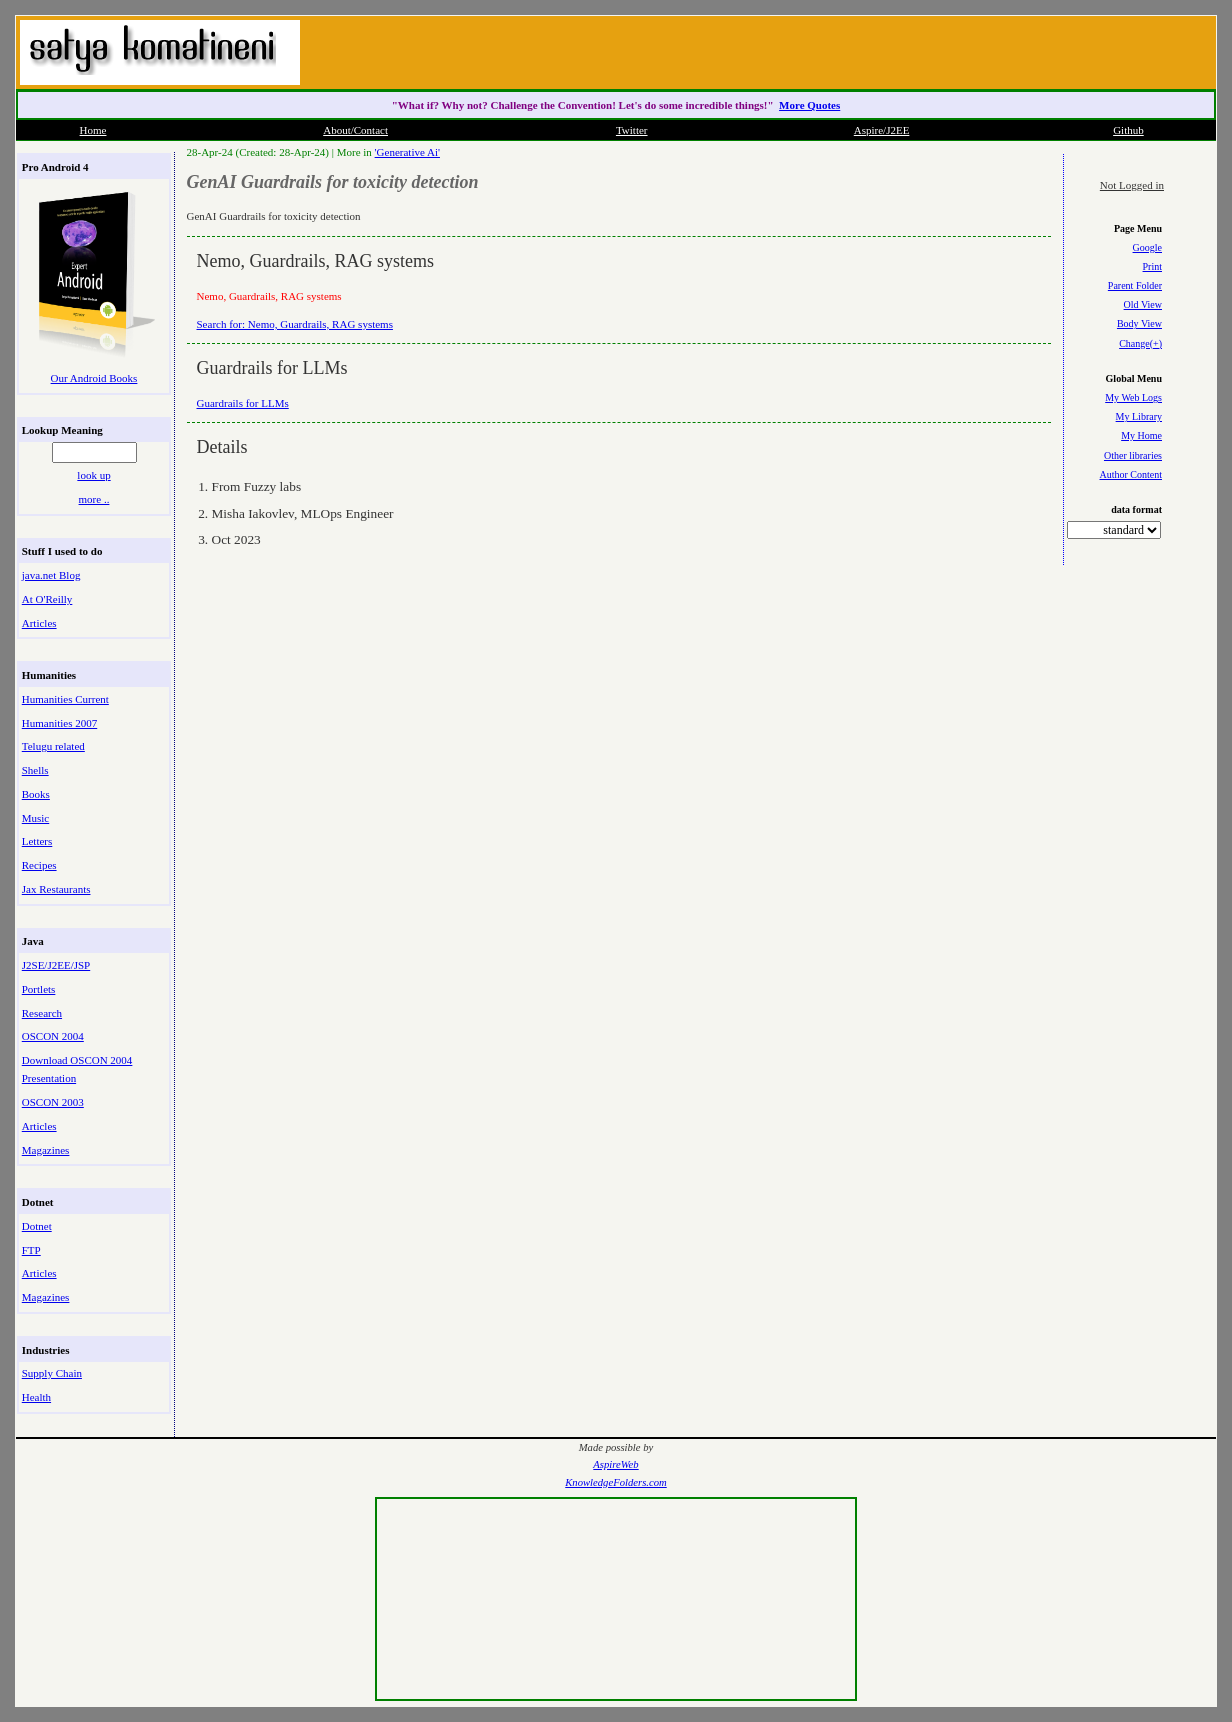 The width and height of the screenshot is (1232, 1722). I want to click on My Library, so click(1139, 416).